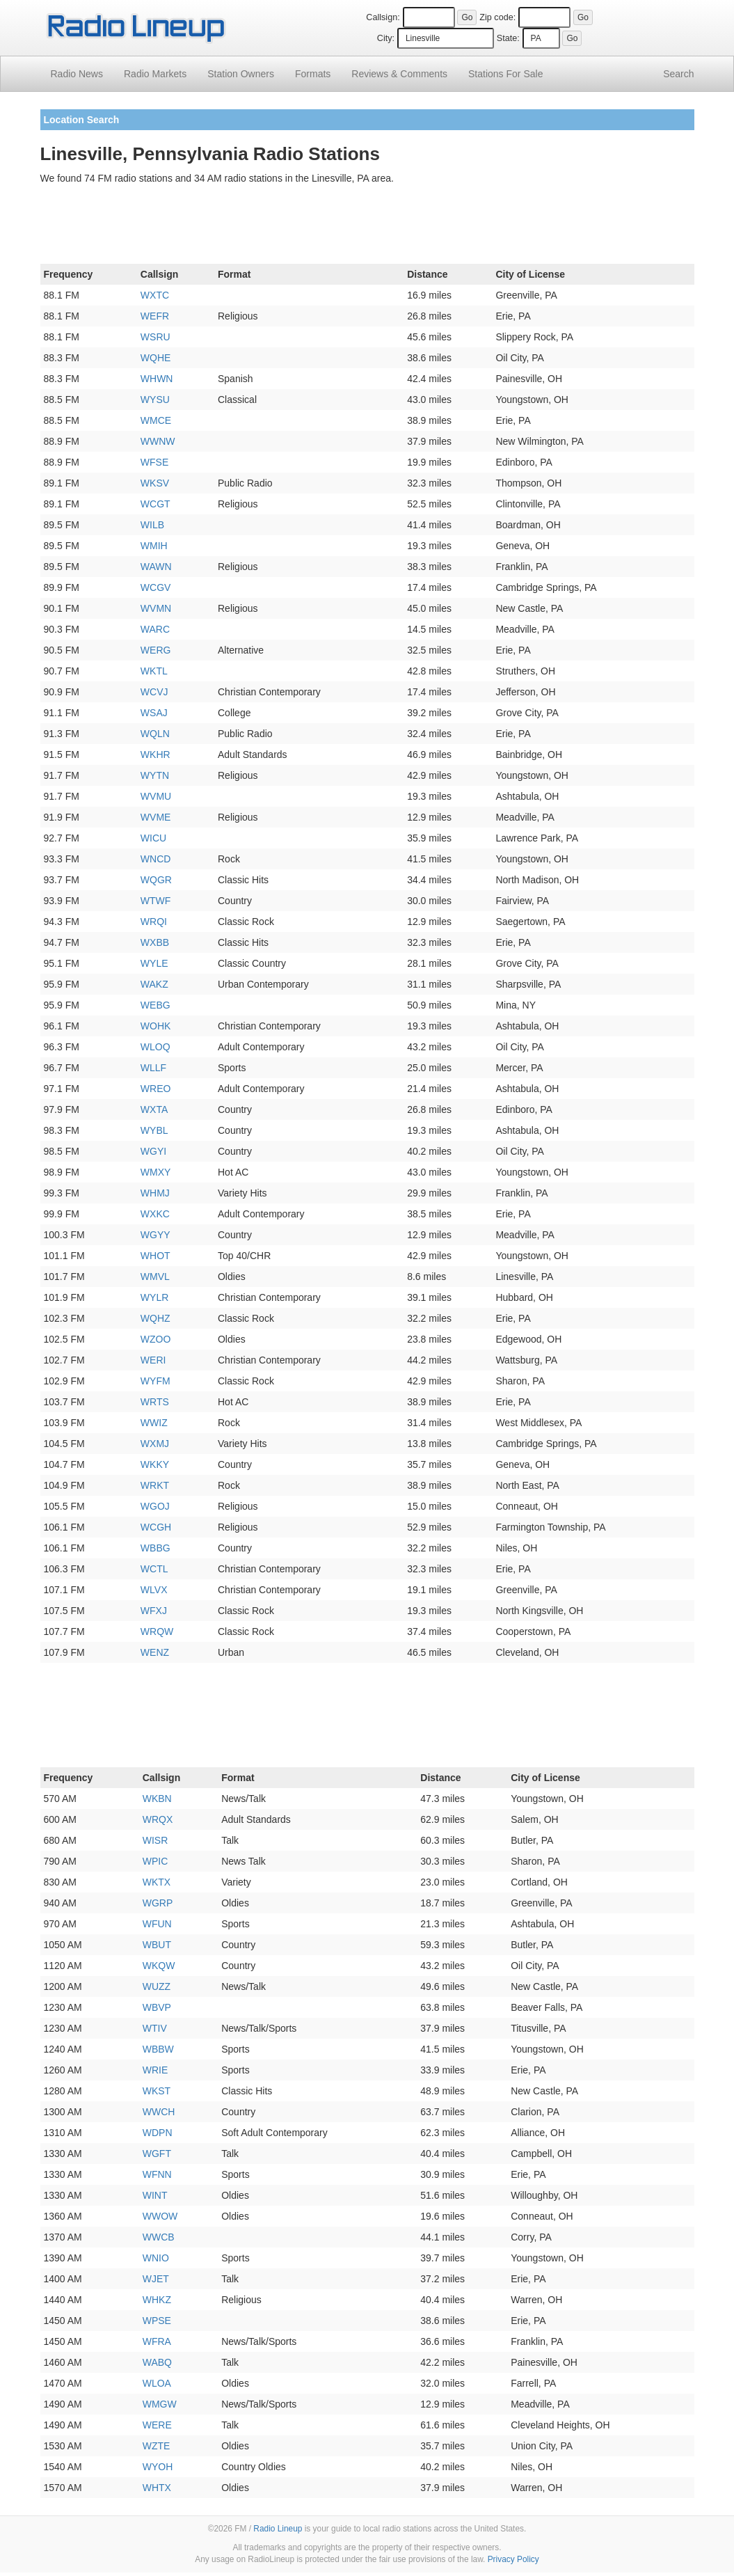 The height and width of the screenshot is (2576, 734). What do you see at coordinates (156, 817) in the screenshot?
I see `WVME` at bounding box center [156, 817].